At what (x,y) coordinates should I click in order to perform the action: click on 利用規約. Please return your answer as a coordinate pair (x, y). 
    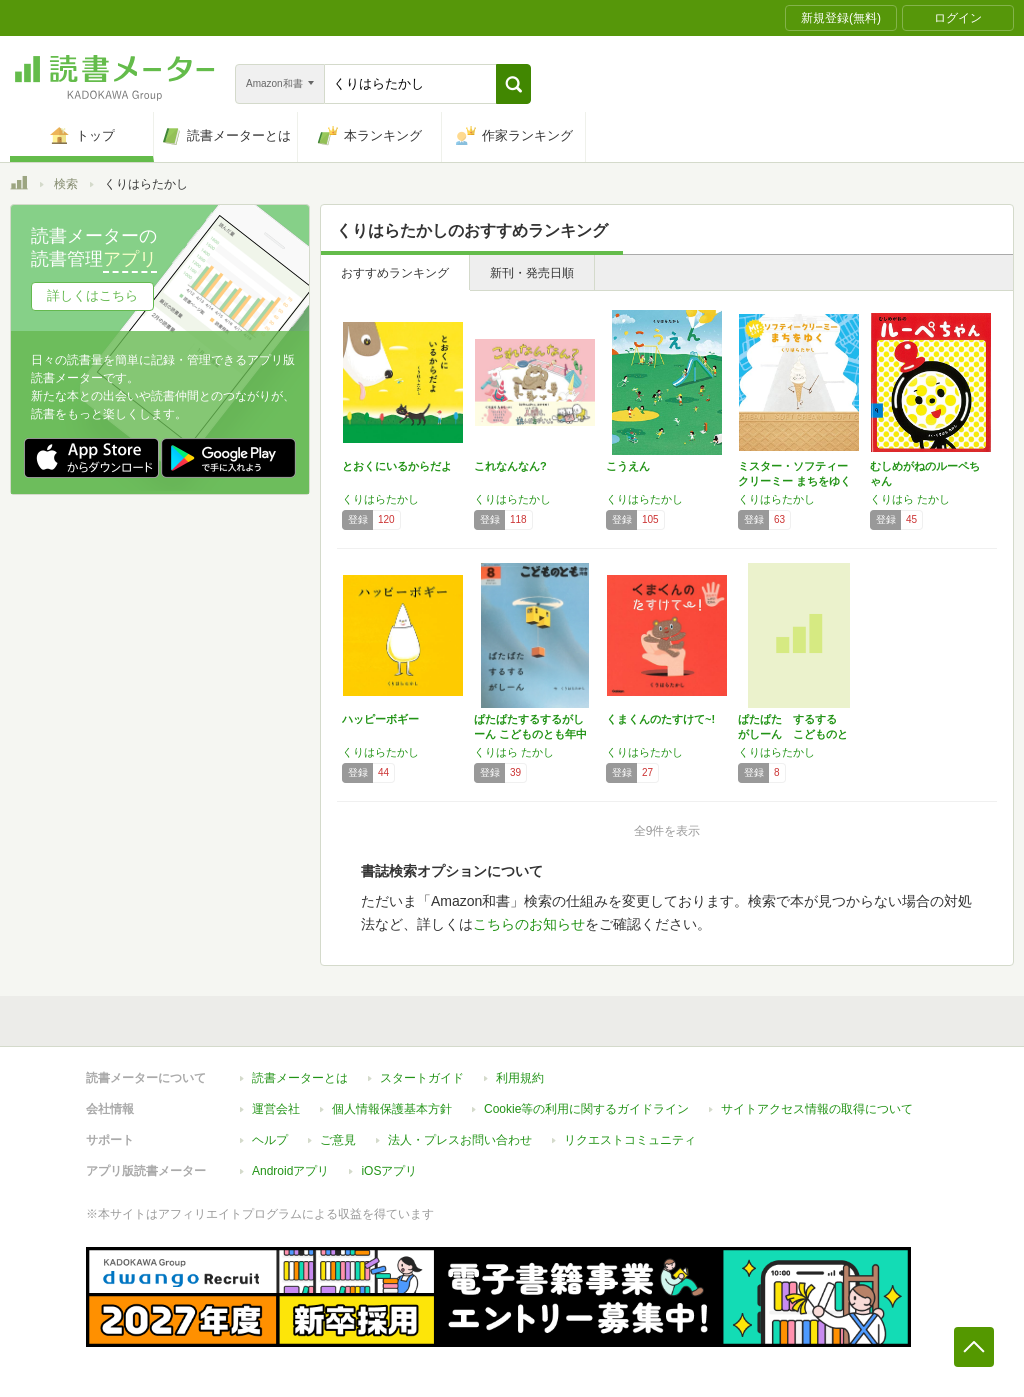
    Looking at the image, I should click on (520, 1078).